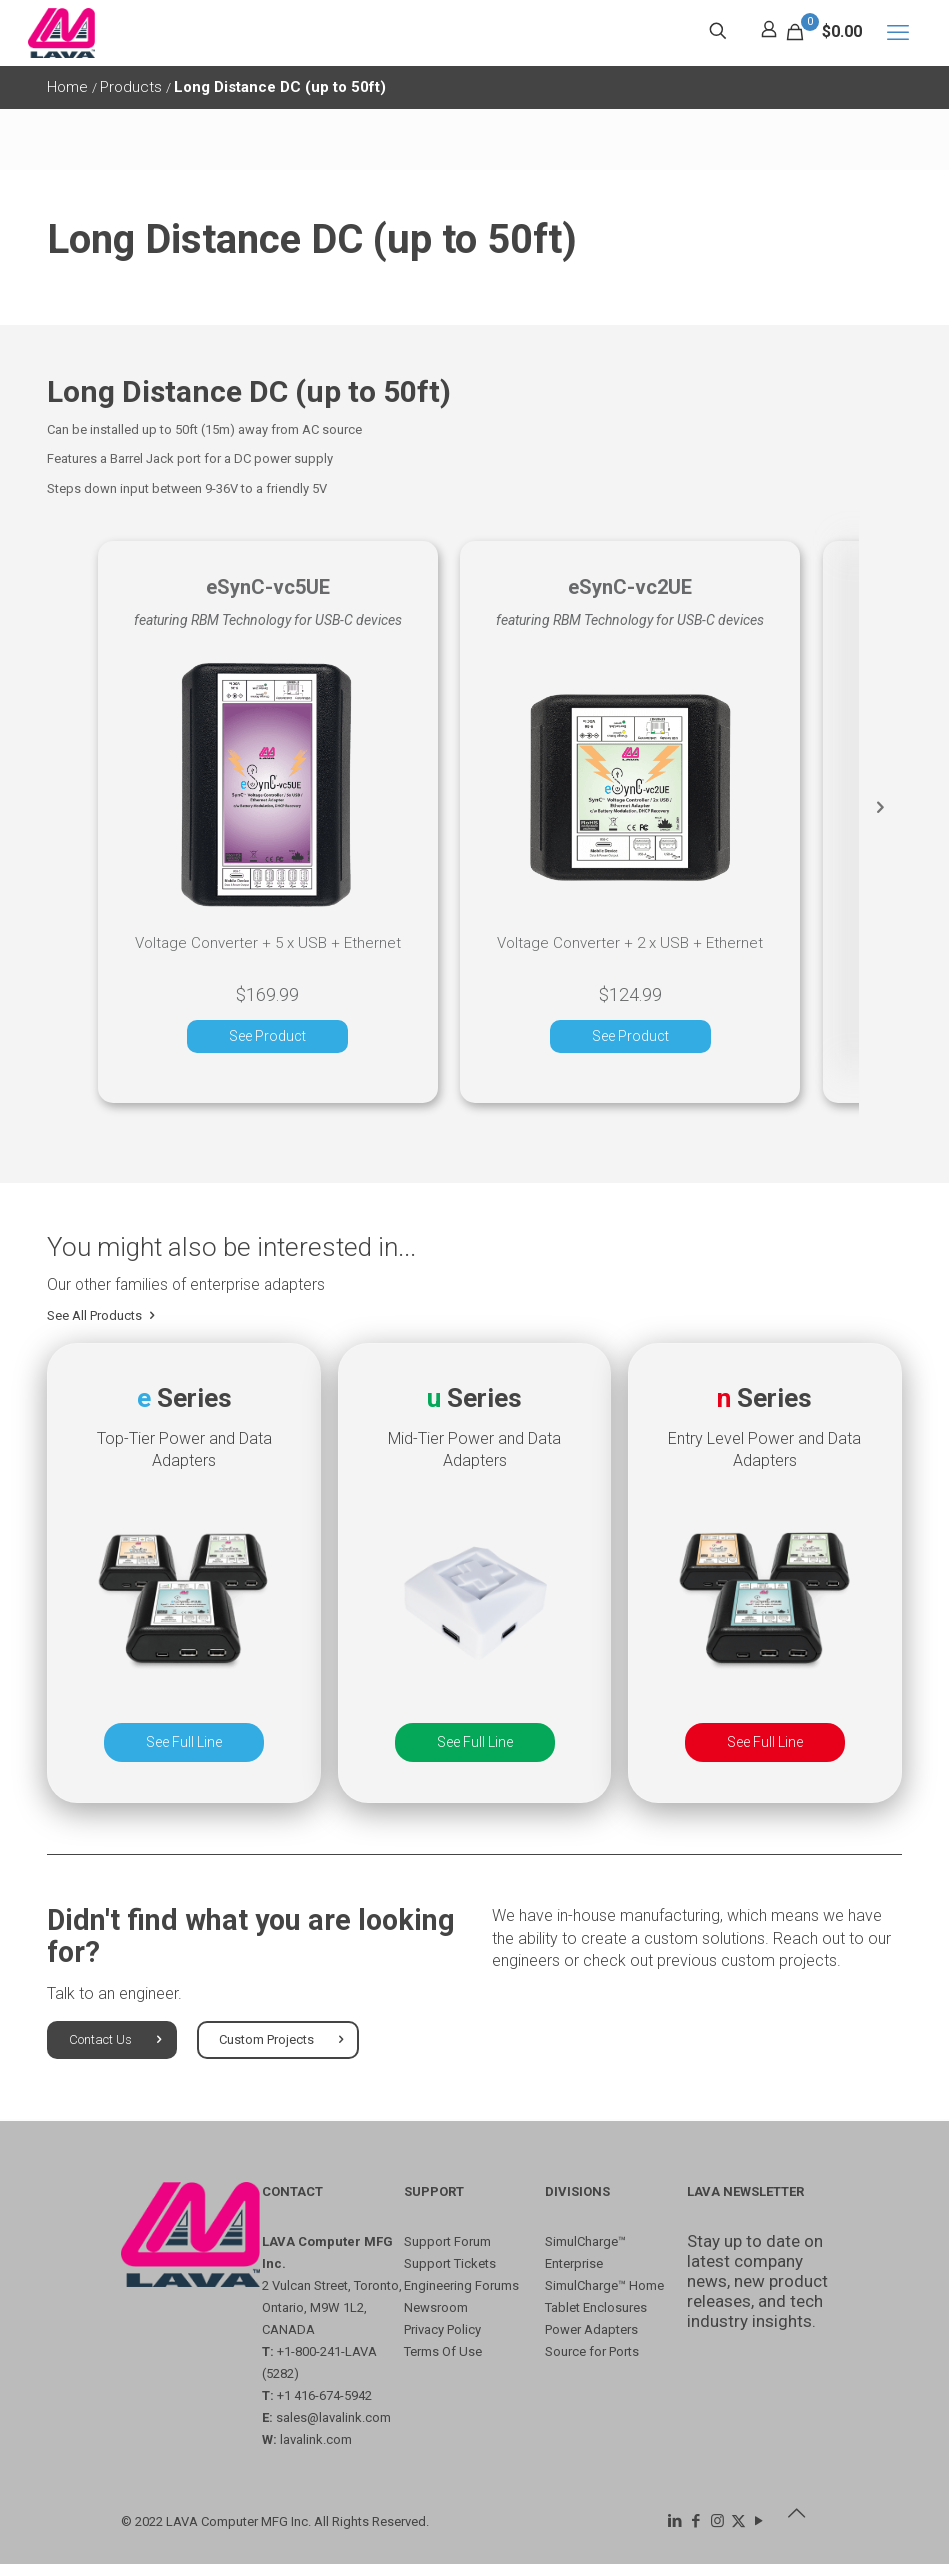 Image resolution: width=949 pixels, height=2564 pixels. What do you see at coordinates (443, 2351) in the screenshot?
I see `Terms Of Use` at bounding box center [443, 2351].